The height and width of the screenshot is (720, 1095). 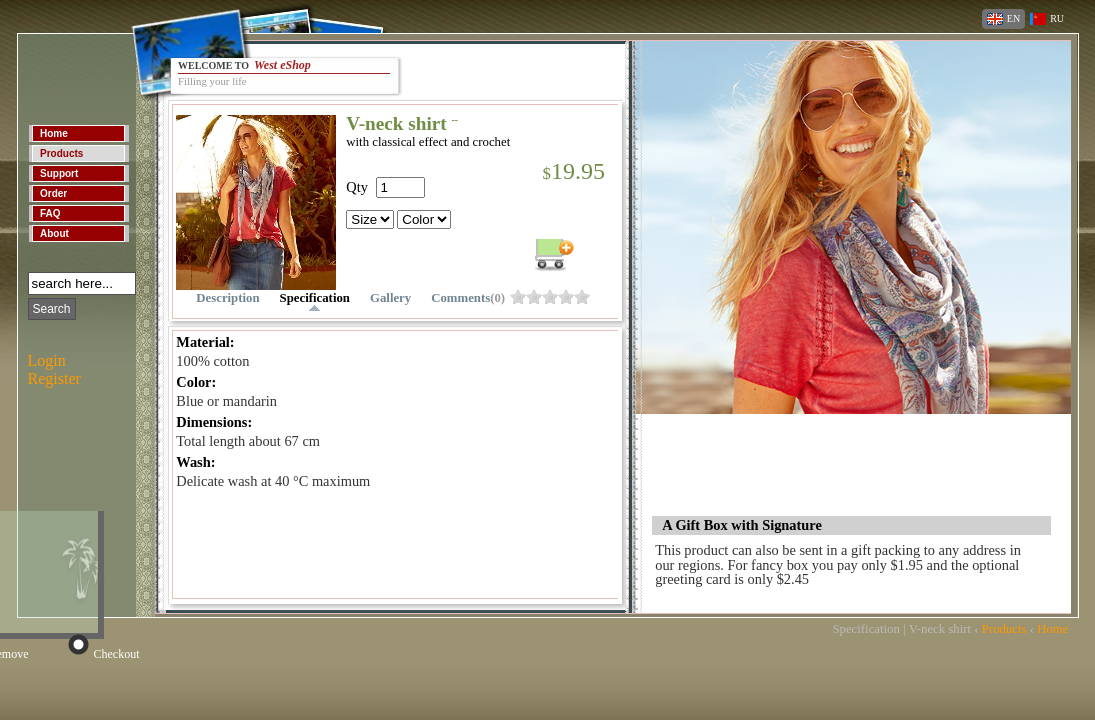 What do you see at coordinates (52, 309) in the screenshot?
I see `Search` at bounding box center [52, 309].